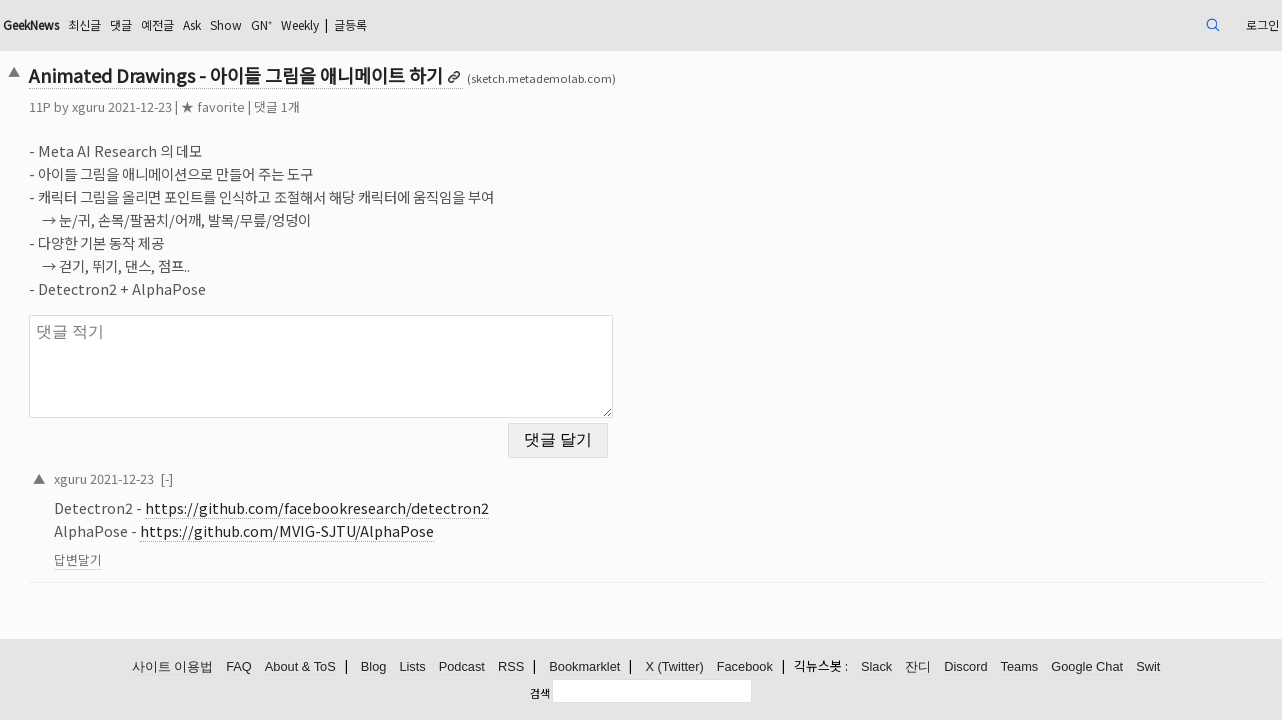 The height and width of the screenshot is (720, 1282). Describe the element at coordinates (245, 465) in the screenshot. I see `2021-12-23` at that location.